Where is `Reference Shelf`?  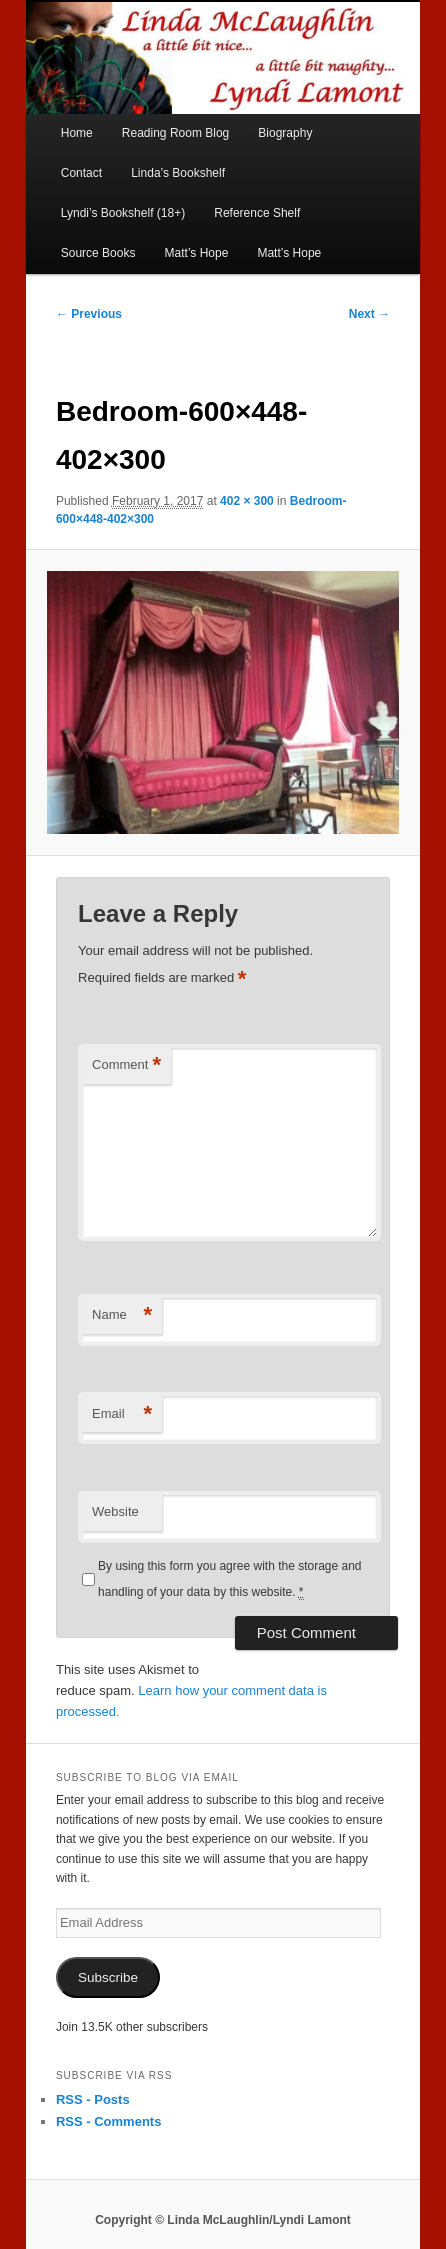 Reference Shelf is located at coordinates (257, 213).